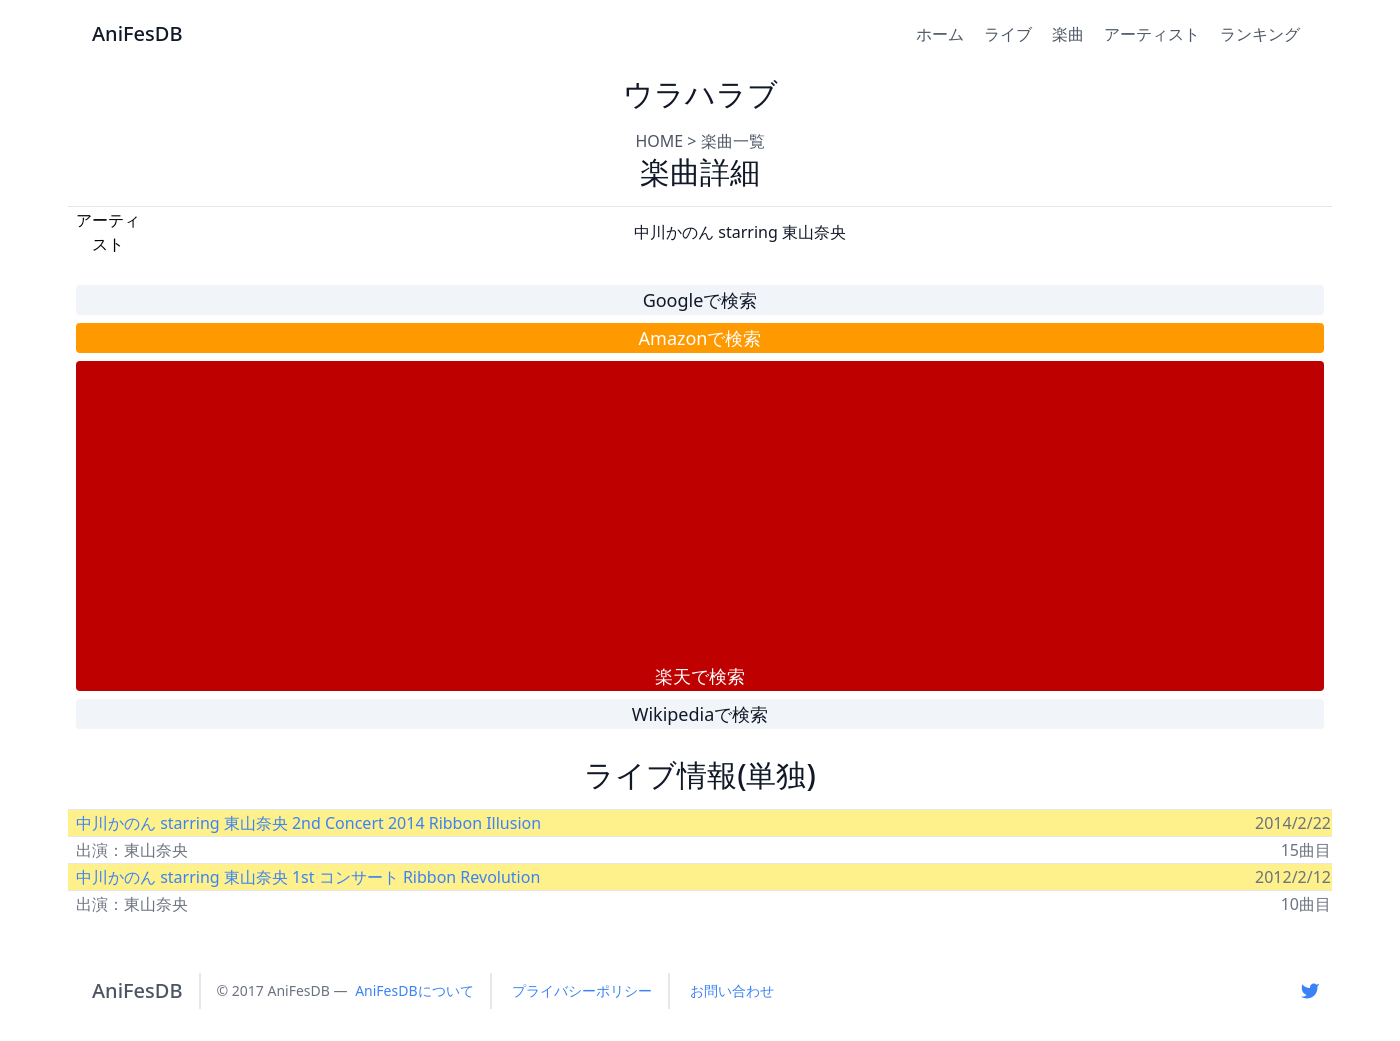 This screenshot has height=1041, width=1400. What do you see at coordinates (308, 877) in the screenshot?
I see `中川かのん starring 東山奈央 1st コンサート Ribbon Revolution` at bounding box center [308, 877].